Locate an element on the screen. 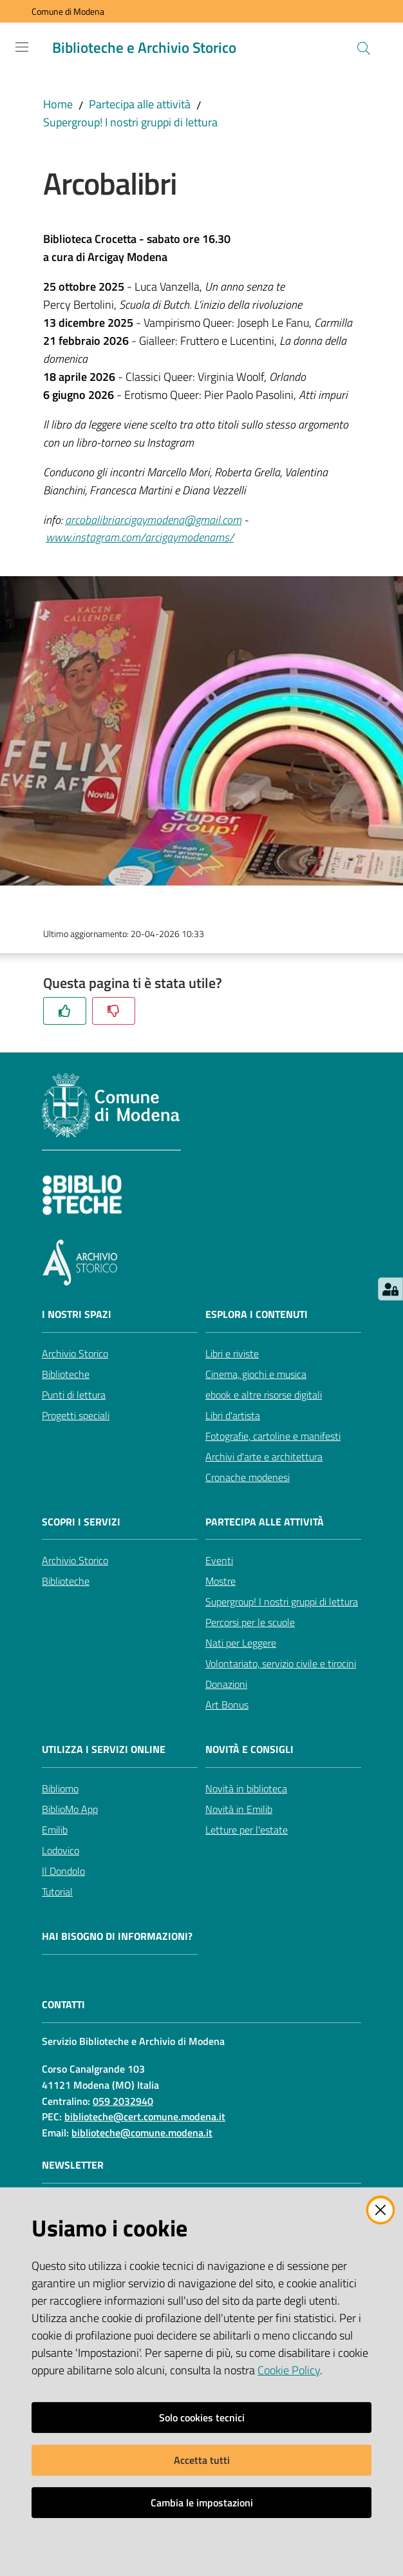 The width and height of the screenshot is (403, 2576). Libri d'artista is located at coordinates (232, 1415).